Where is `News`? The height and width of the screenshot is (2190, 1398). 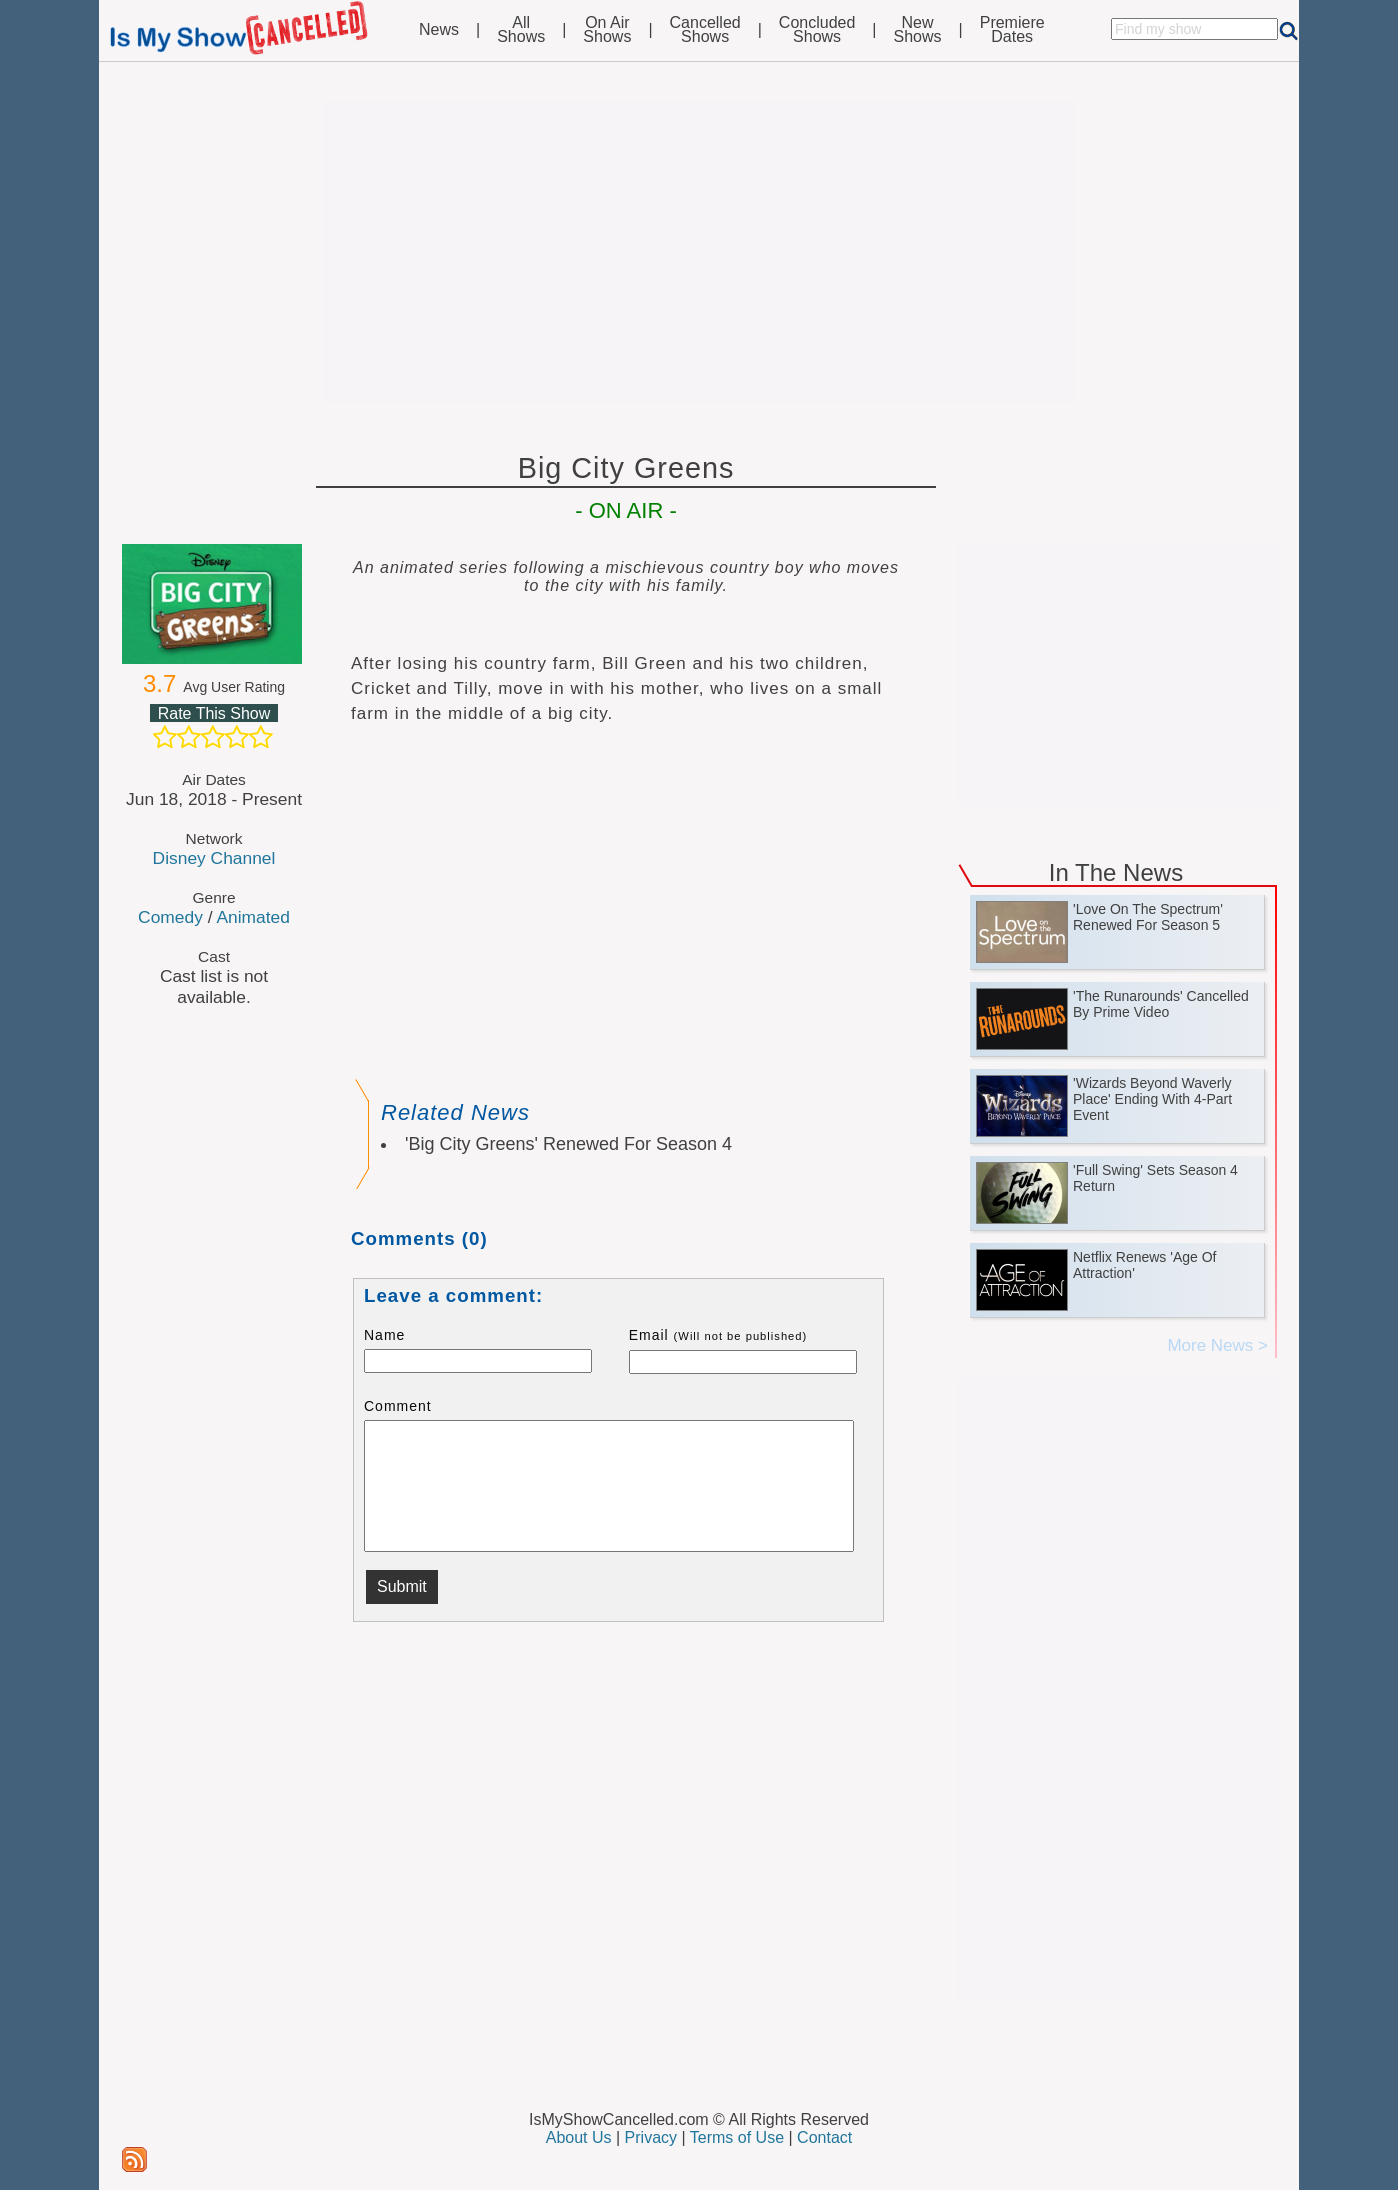 News is located at coordinates (439, 30).